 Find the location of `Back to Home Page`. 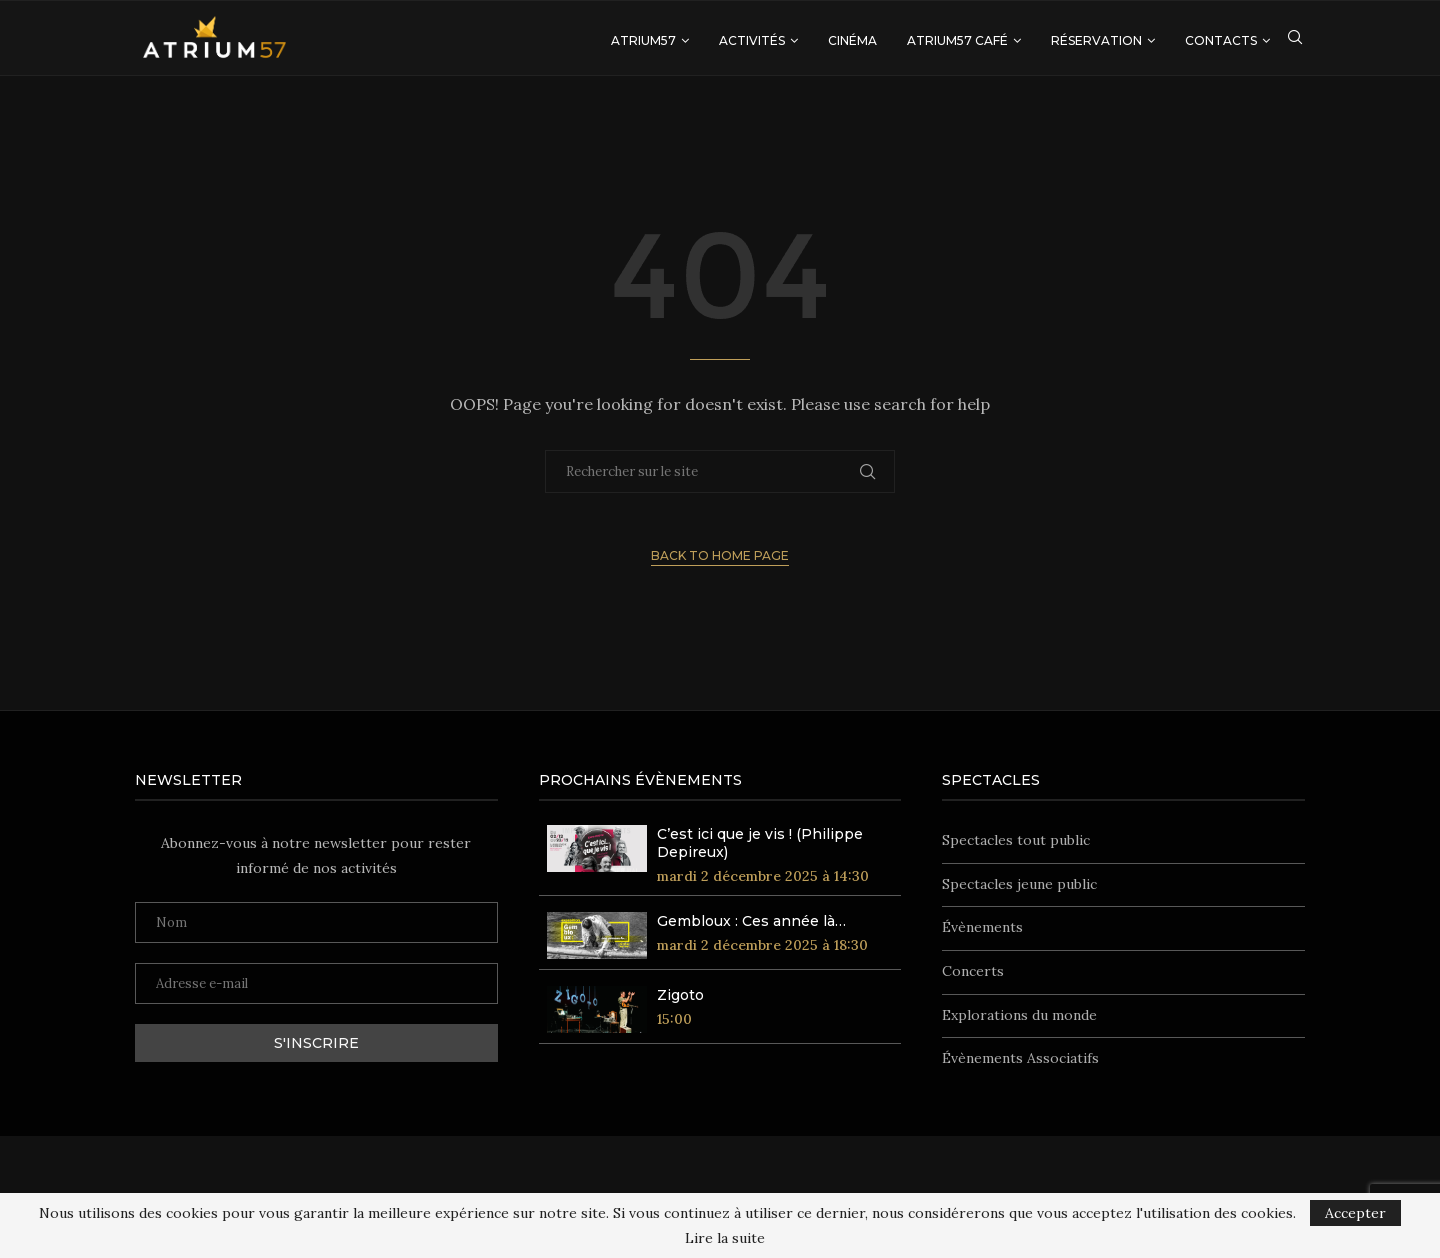

Back to Home Page is located at coordinates (720, 555).